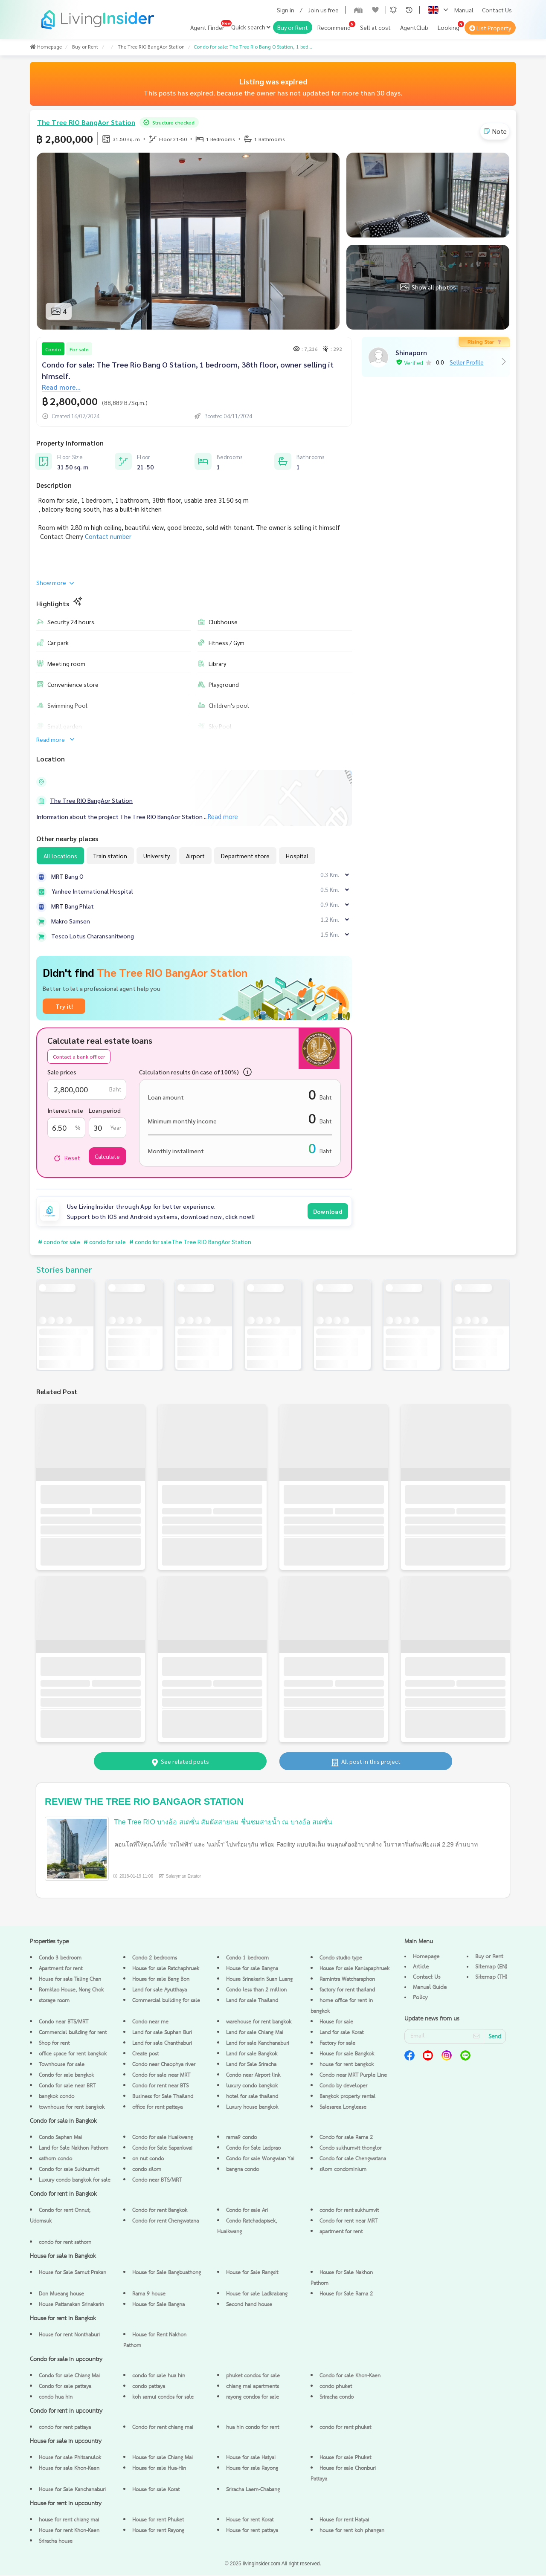 The height and width of the screenshot is (2576, 546). I want to click on Recommend, so click(334, 27).